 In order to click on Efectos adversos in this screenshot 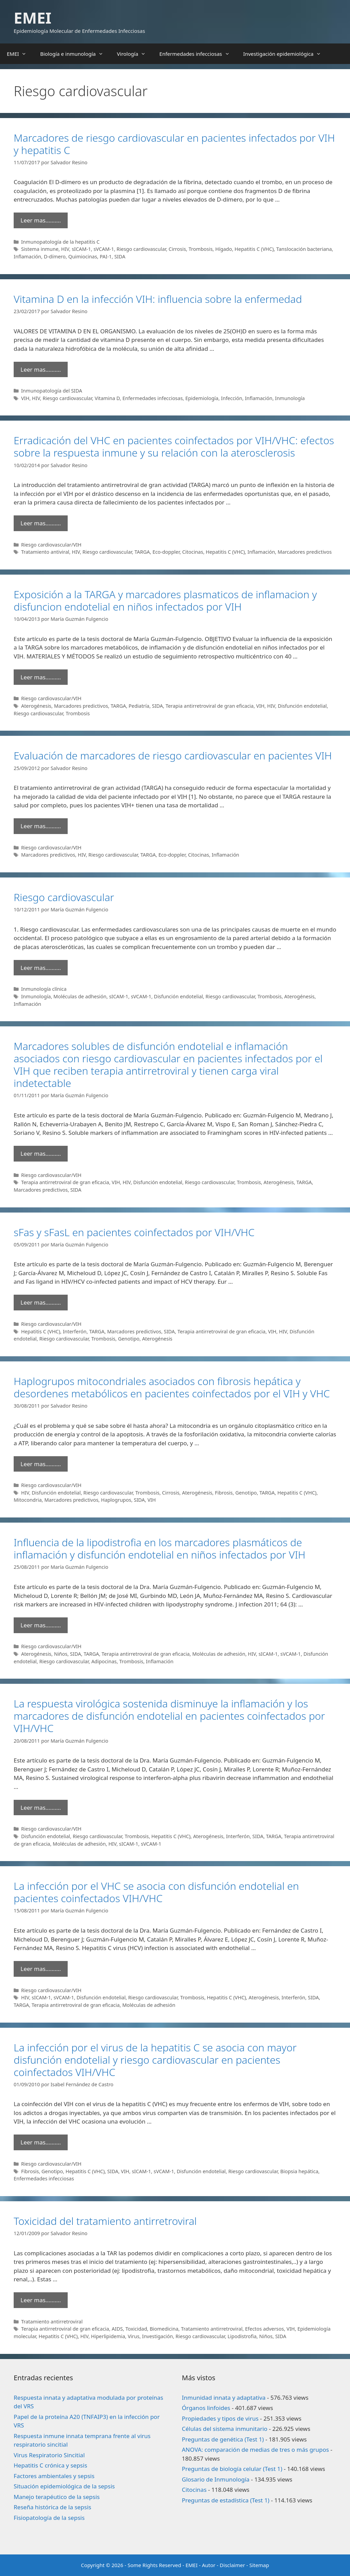, I will do `click(264, 2328)`.